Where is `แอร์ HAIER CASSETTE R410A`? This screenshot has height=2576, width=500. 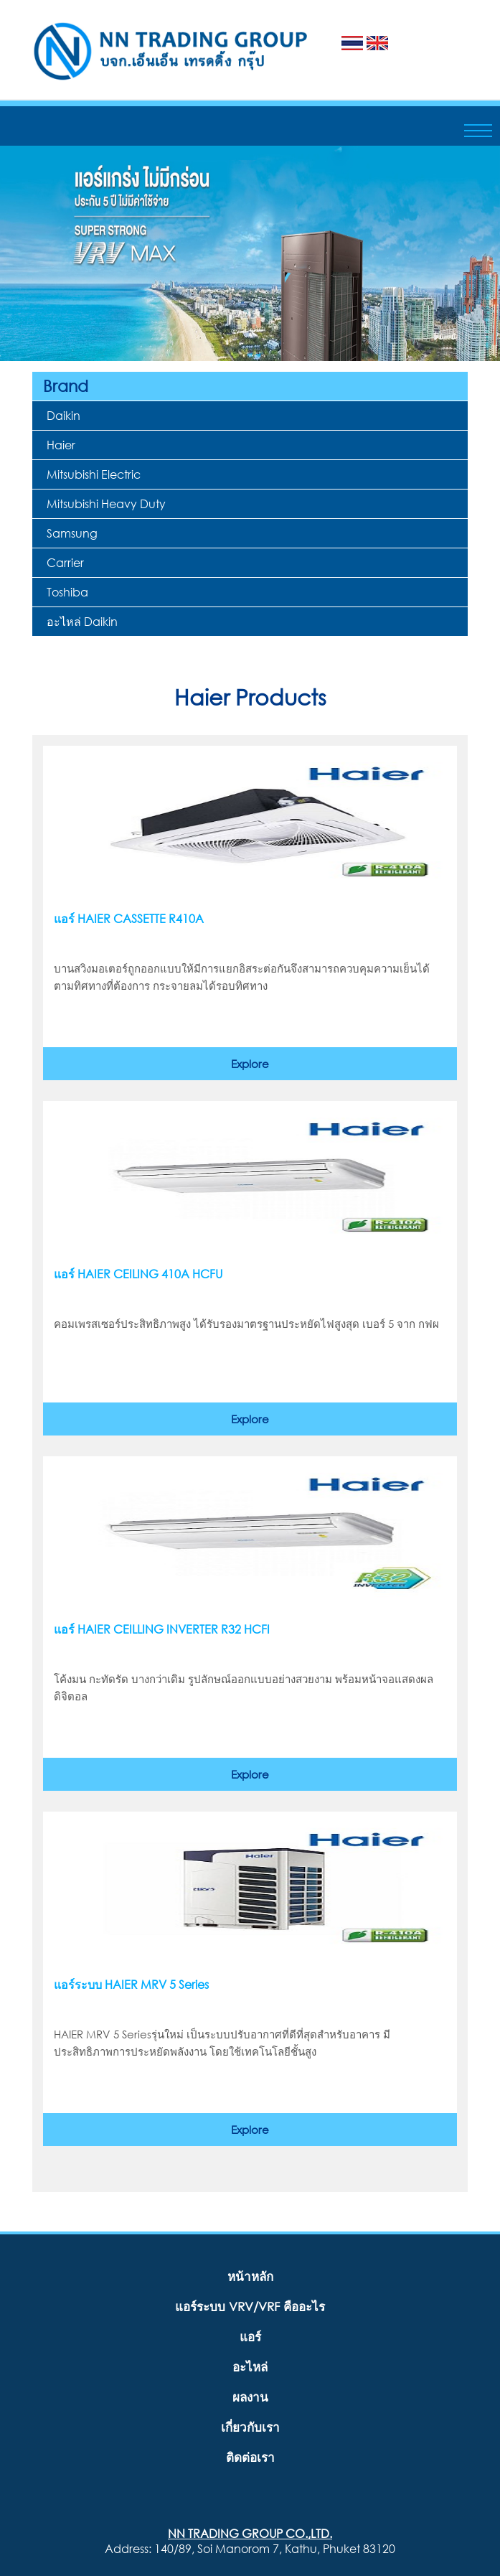
แอร์ HAIER CASSETTE R410A is located at coordinates (129, 919).